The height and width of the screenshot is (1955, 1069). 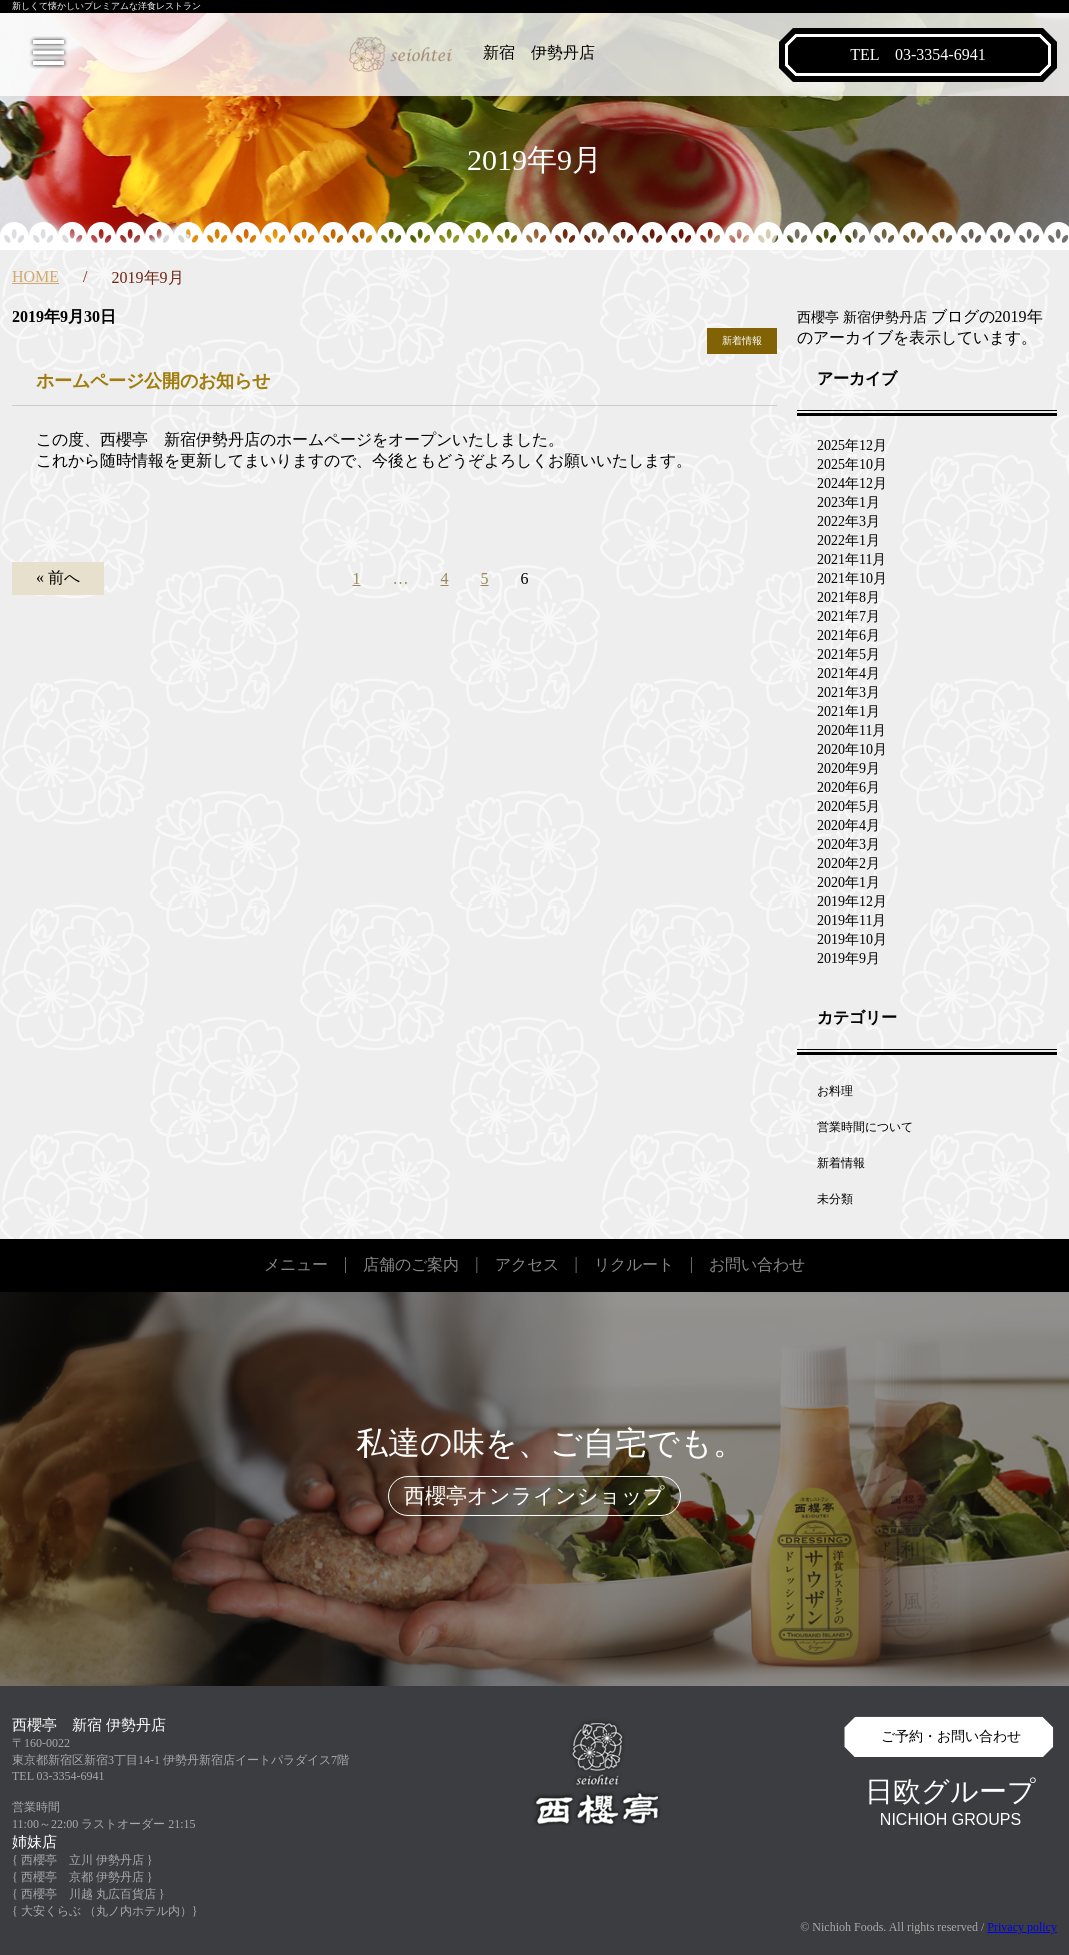 What do you see at coordinates (848, 787) in the screenshot?
I see `2020年6月` at bounding box center [848, 787].